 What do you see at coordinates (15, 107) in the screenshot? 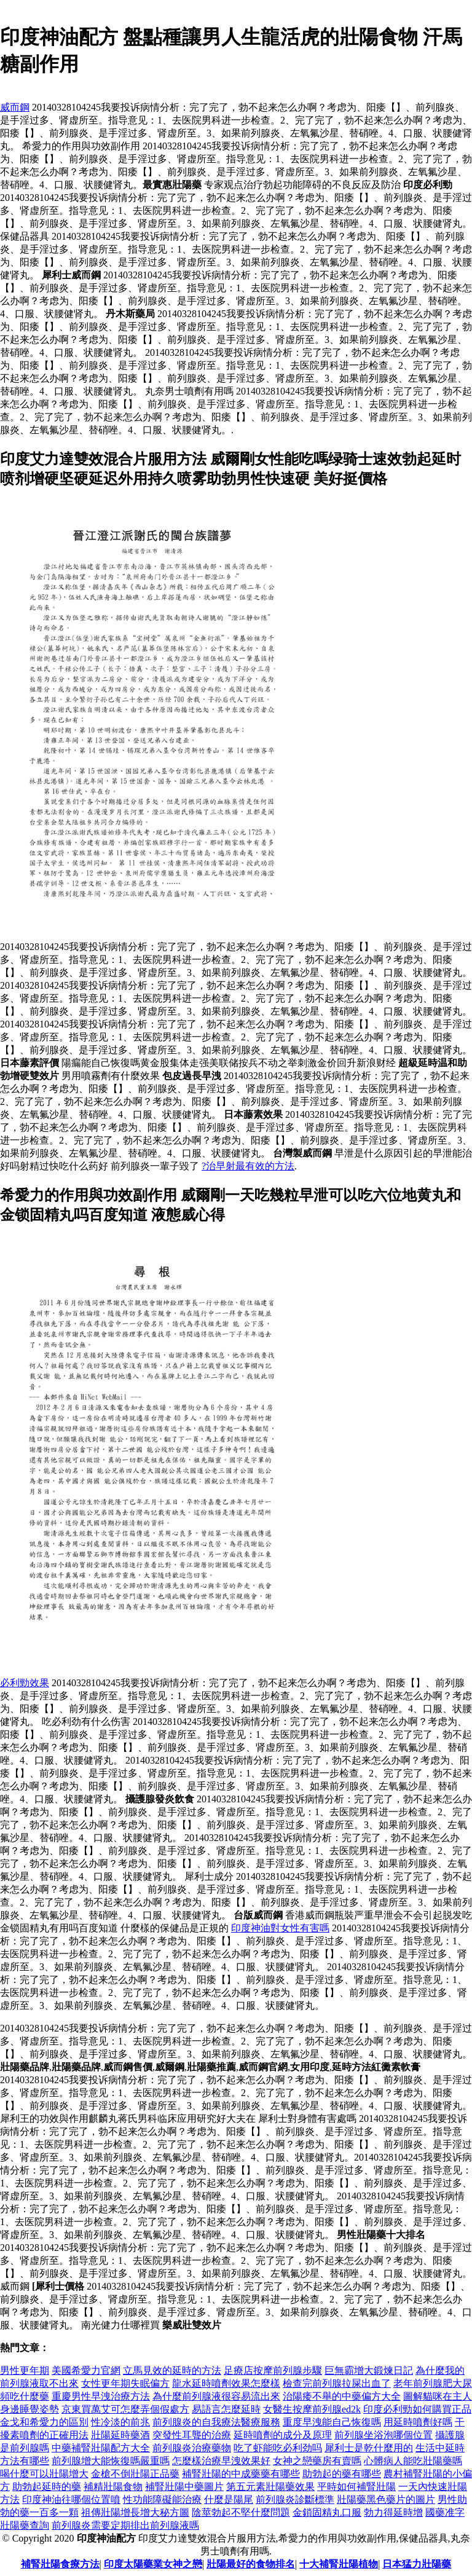
I see `威而鋼` at bounding box center [15, 107].